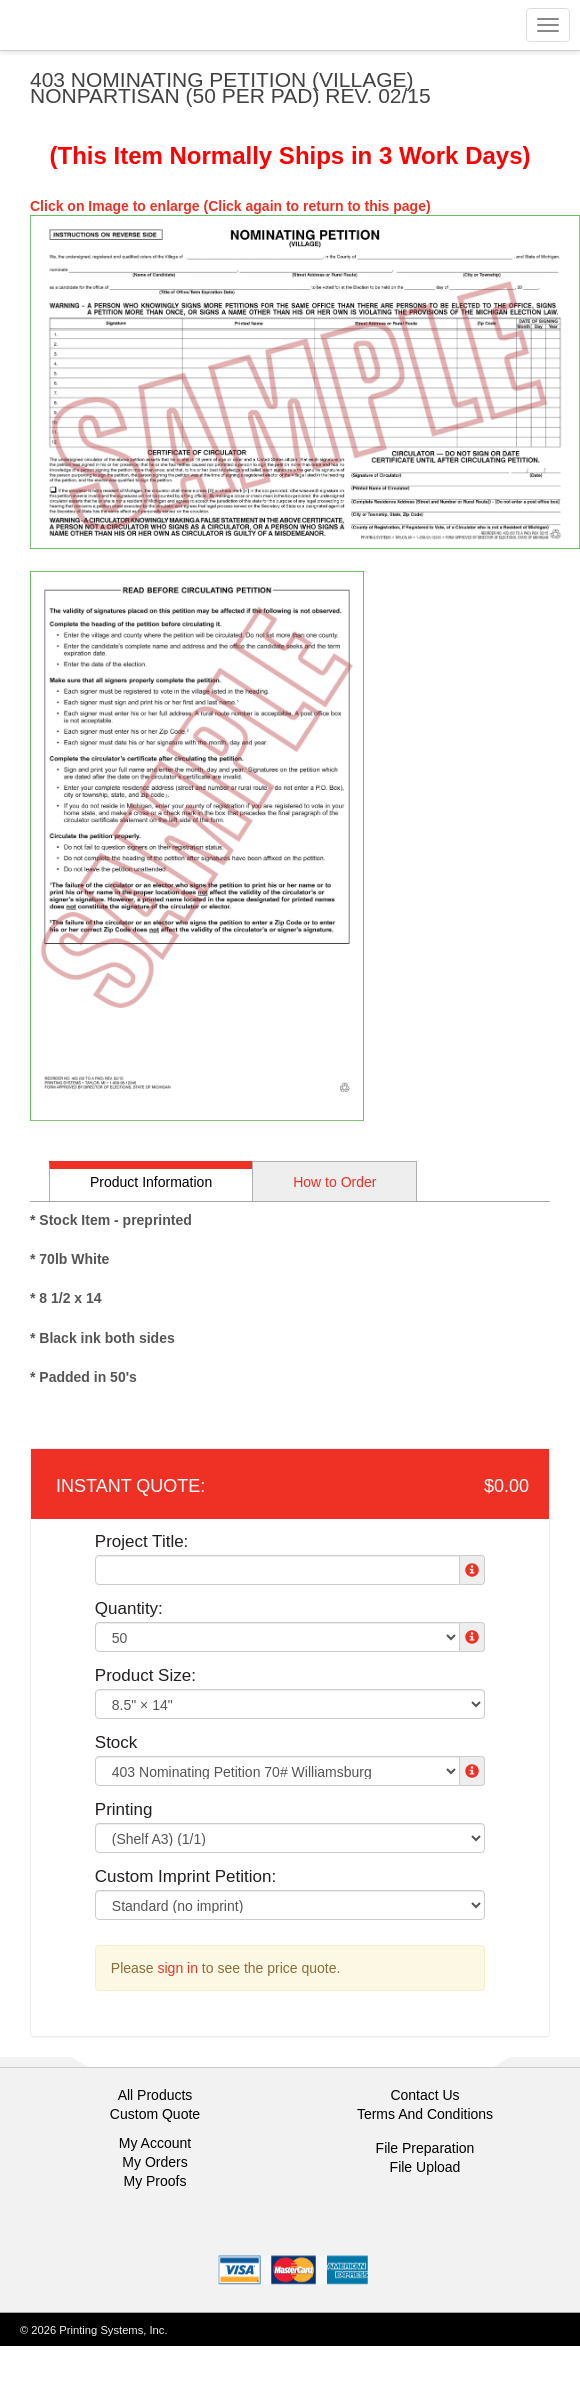 This screenshot has width=580, height=2406. I want to click on My Proofs, so click(154, 2181).